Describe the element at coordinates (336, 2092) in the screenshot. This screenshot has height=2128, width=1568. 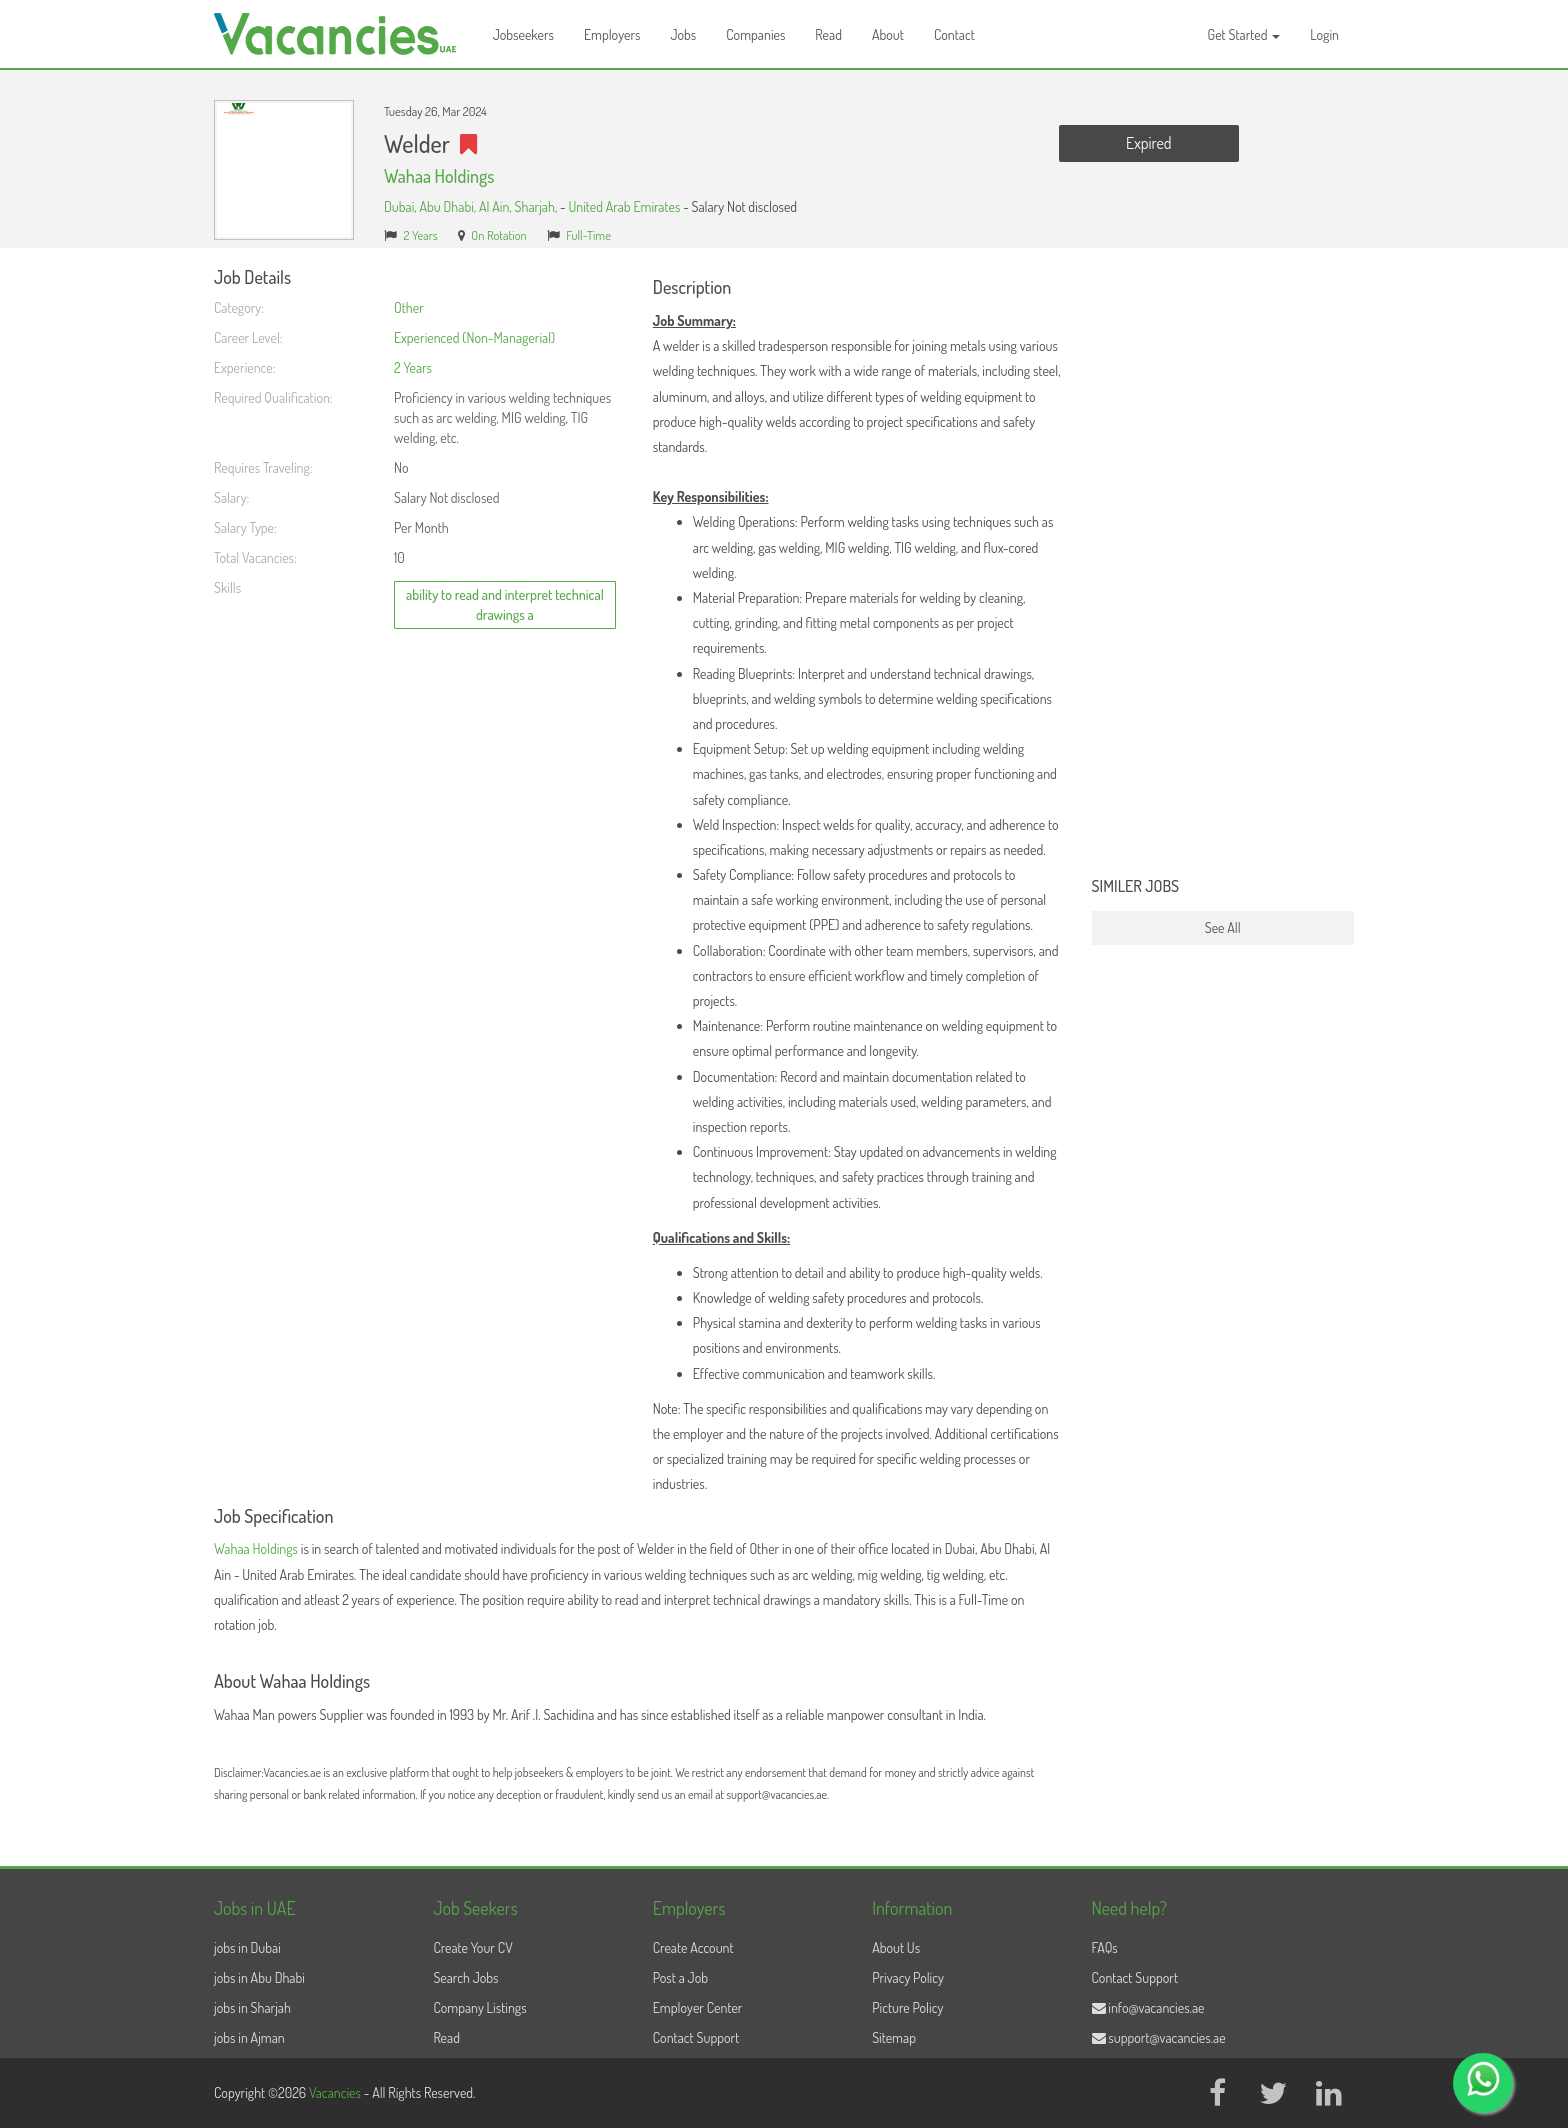
I see `Vacancies` at that location.